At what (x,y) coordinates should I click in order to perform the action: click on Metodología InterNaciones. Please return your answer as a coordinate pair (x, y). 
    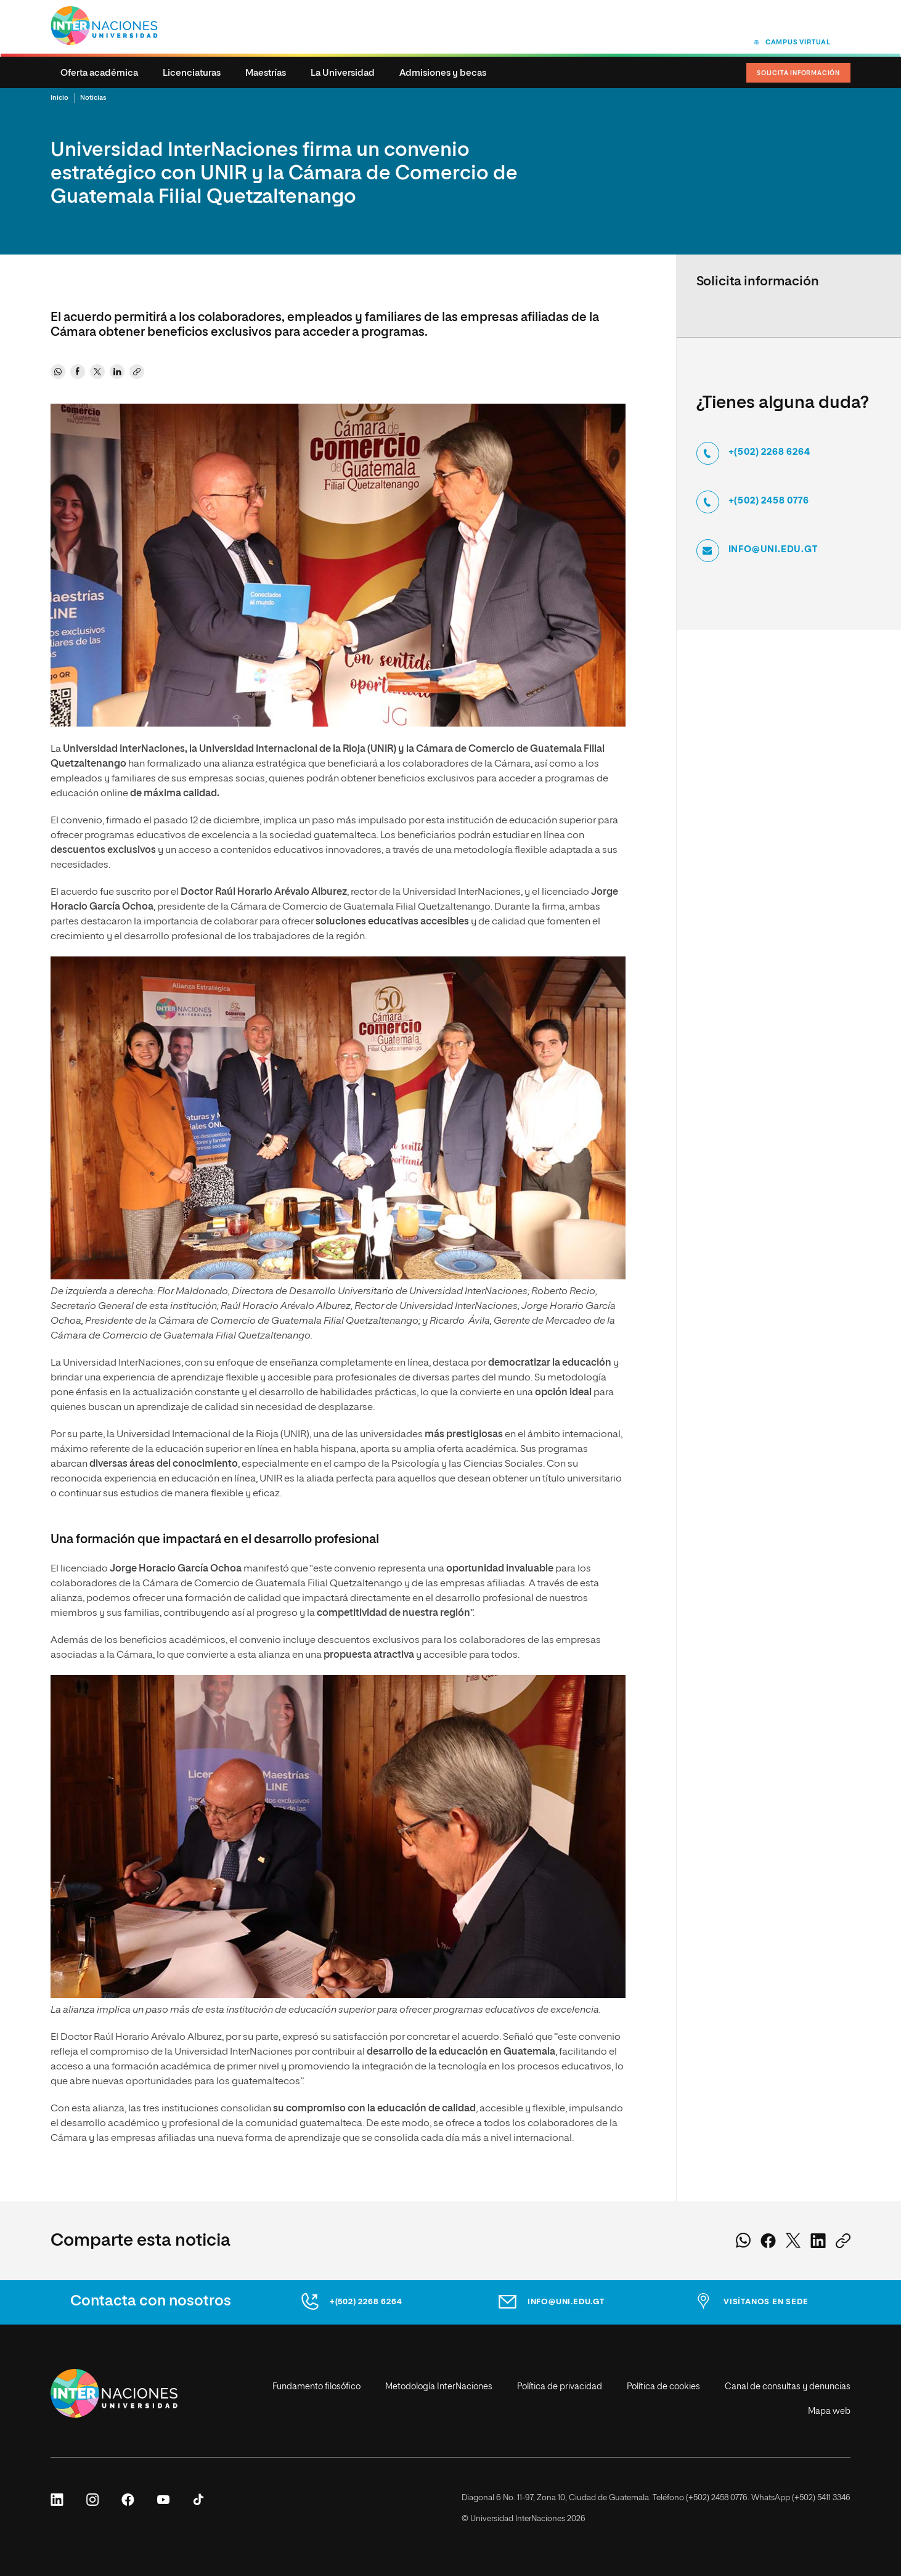
    Looking at the image, I should click on (438, 2386).